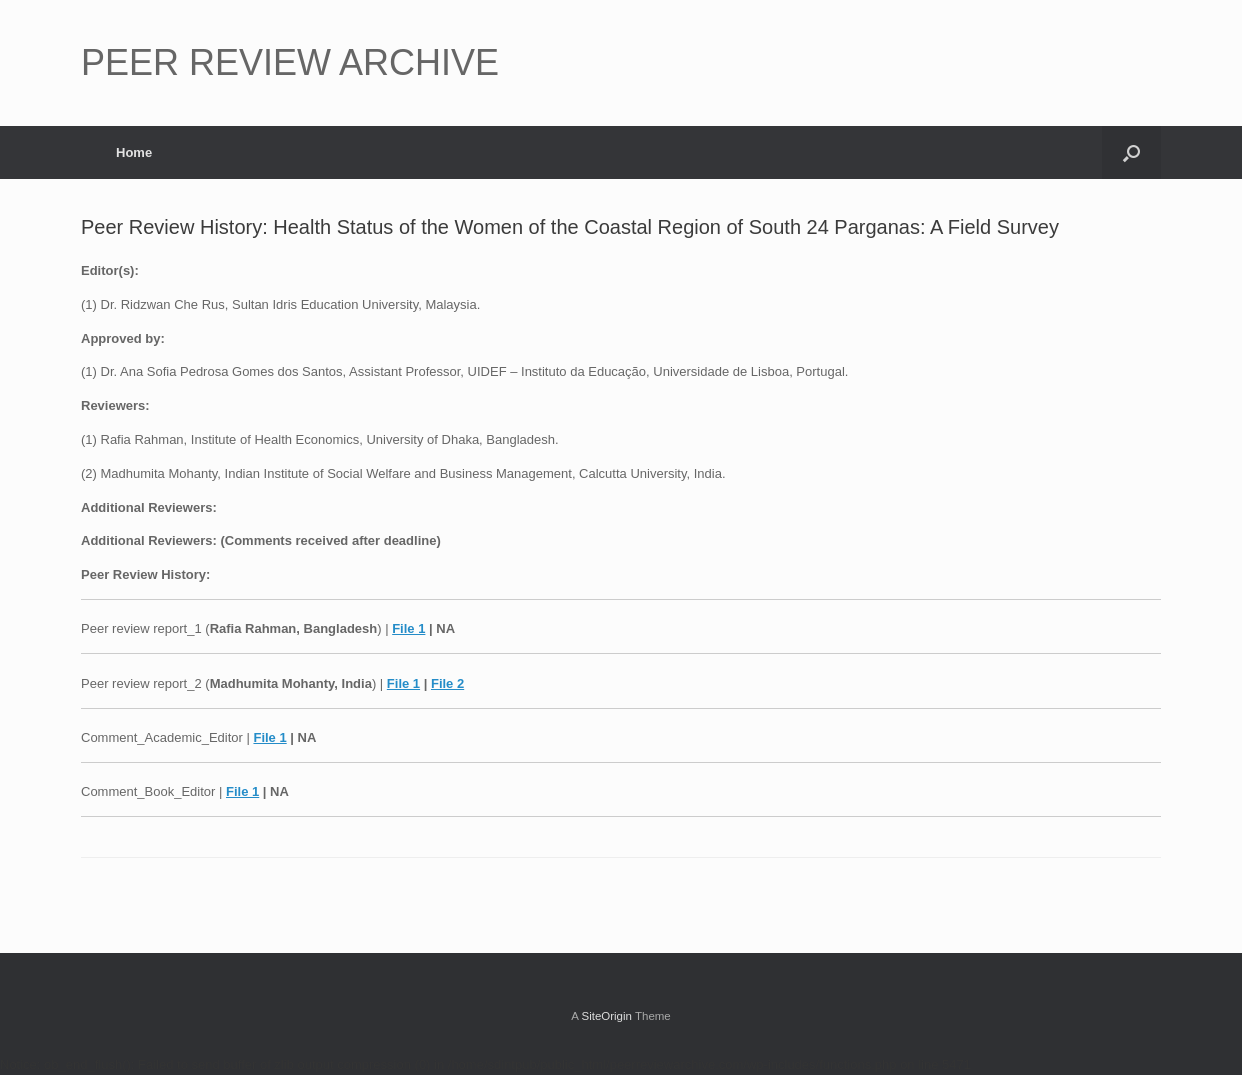 Image resolution: width=1242 pixels, height=1075 pixels. Describe the element at coordinates (447, 683) in the screenshot. I see `File 2` at that location.